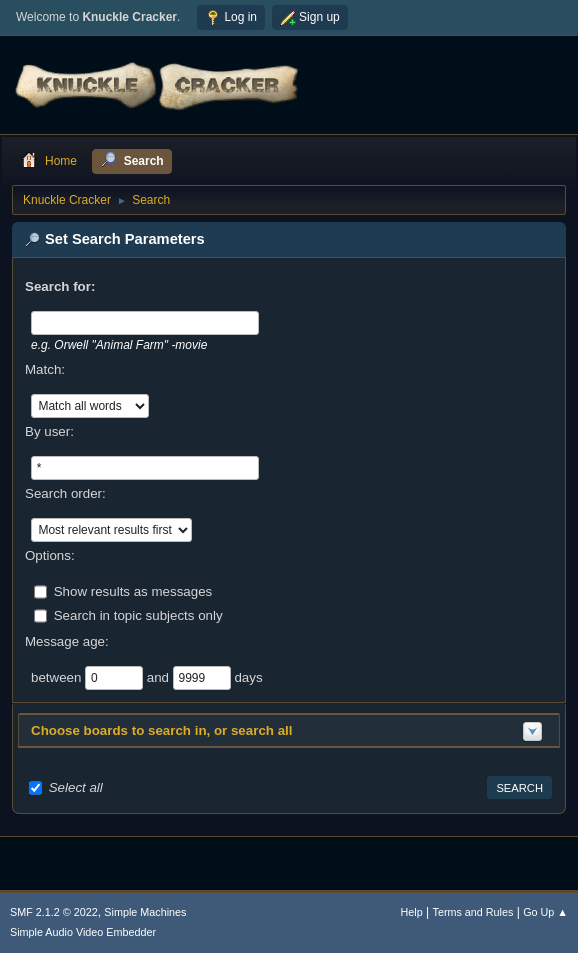  What do you see at coordinates (58, 676) in the screenshot?
I see `between` at bounding box center [58, 676].